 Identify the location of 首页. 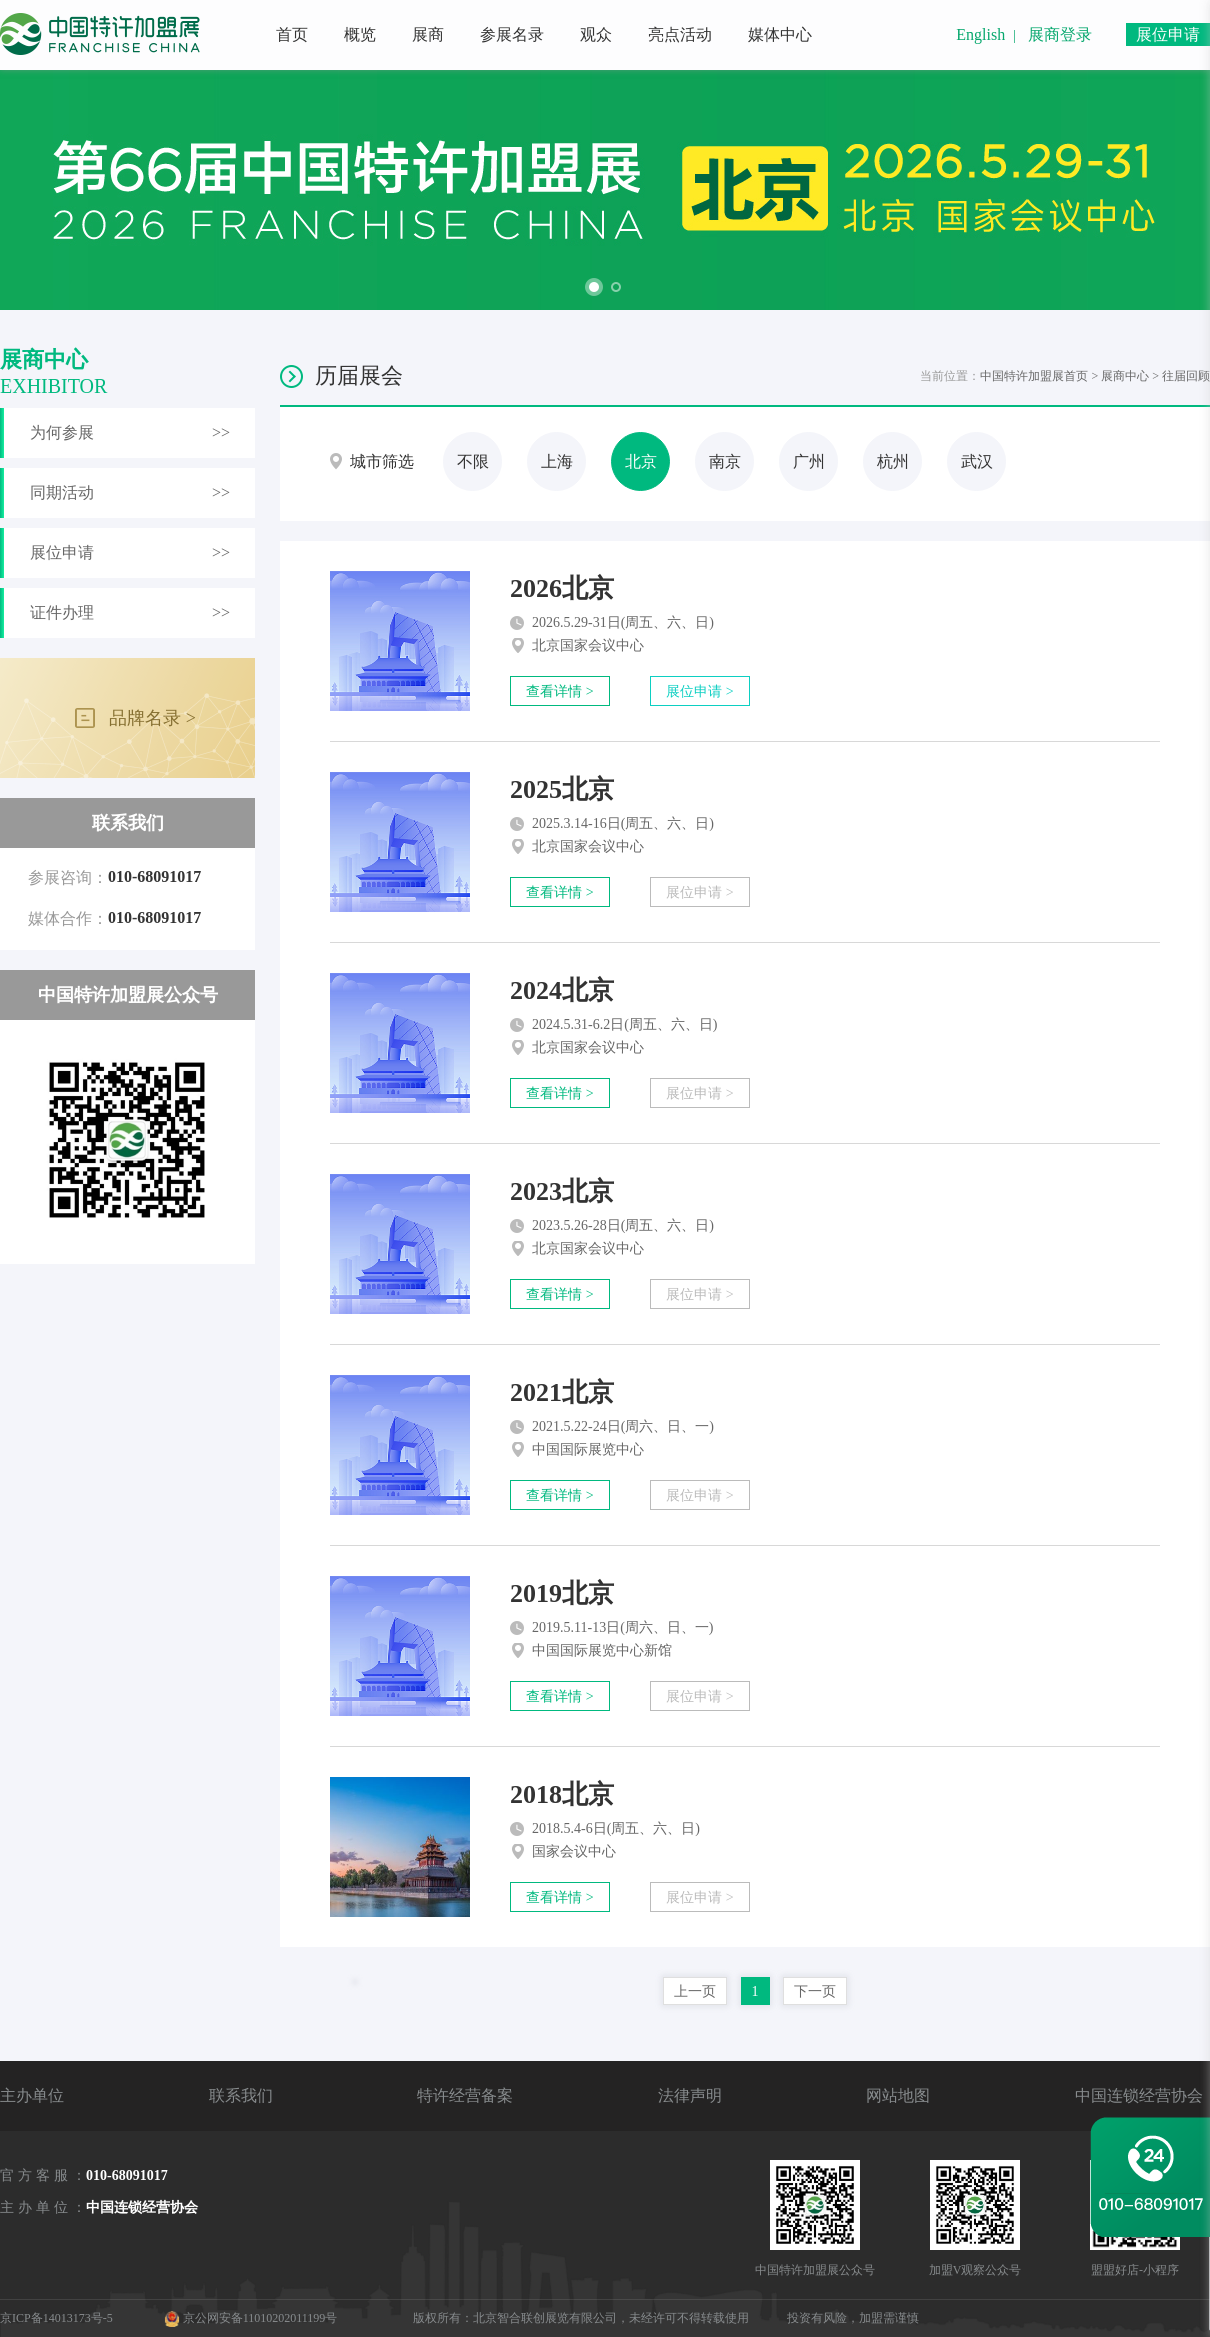
(292, 34).